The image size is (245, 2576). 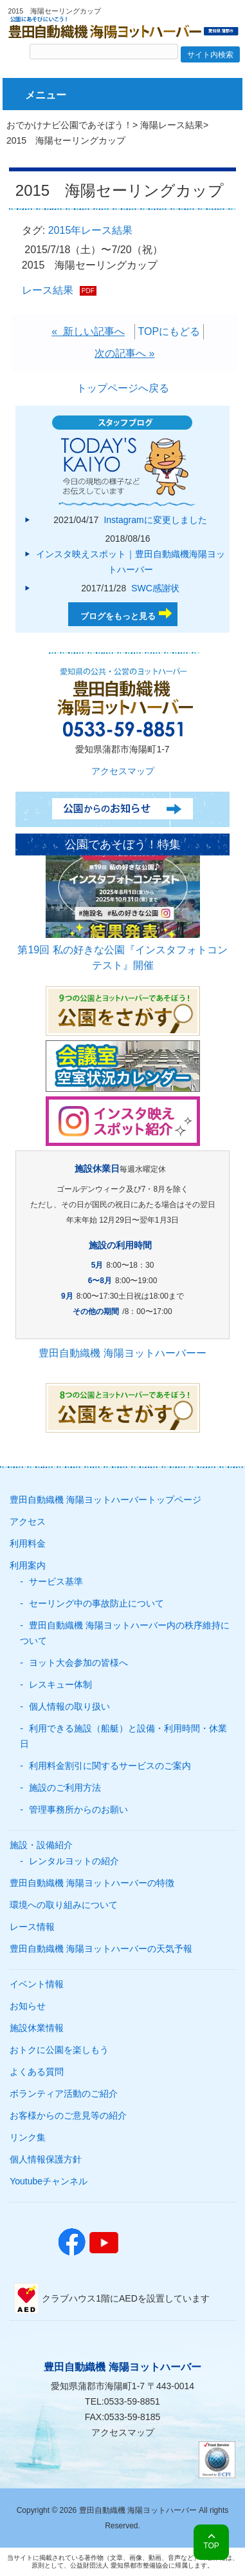 What do you see at coordinates (78, 1662) in the screenshot?
I see `ヨット大会参加の皆様へ` at bounding box center [78, 1662].